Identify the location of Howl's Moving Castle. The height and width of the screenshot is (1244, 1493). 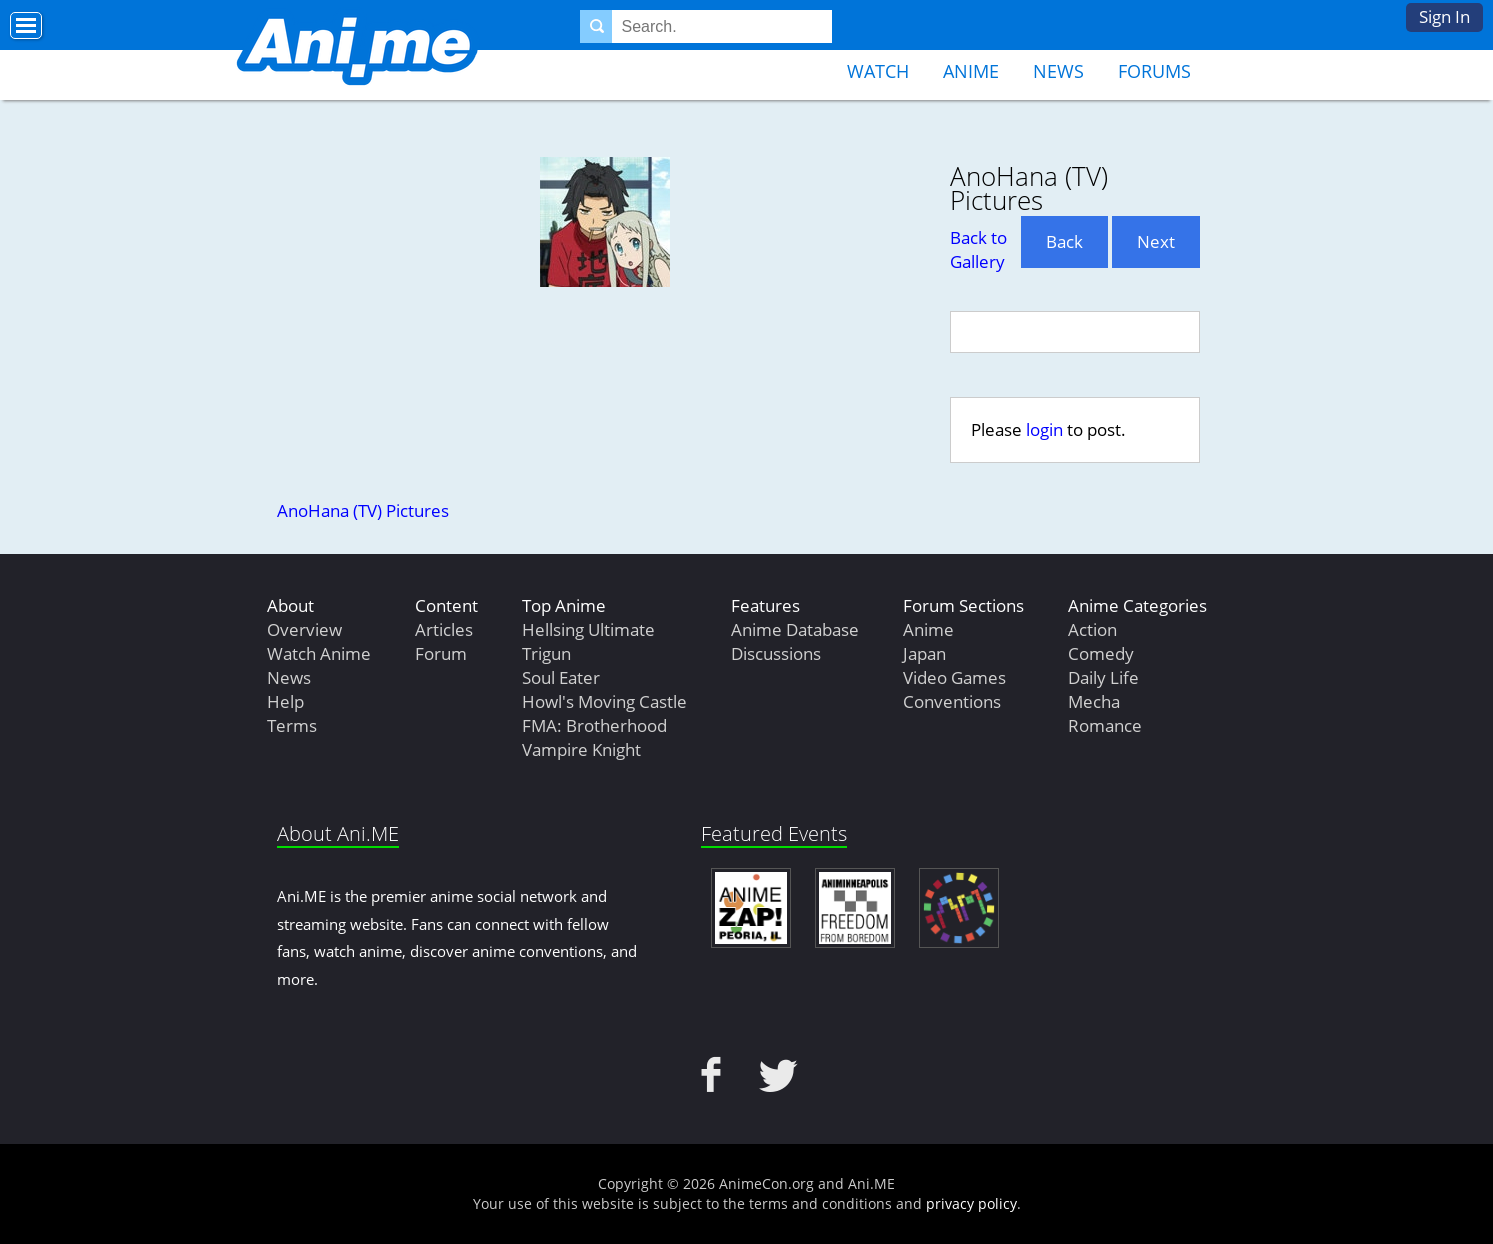
(604, 701).